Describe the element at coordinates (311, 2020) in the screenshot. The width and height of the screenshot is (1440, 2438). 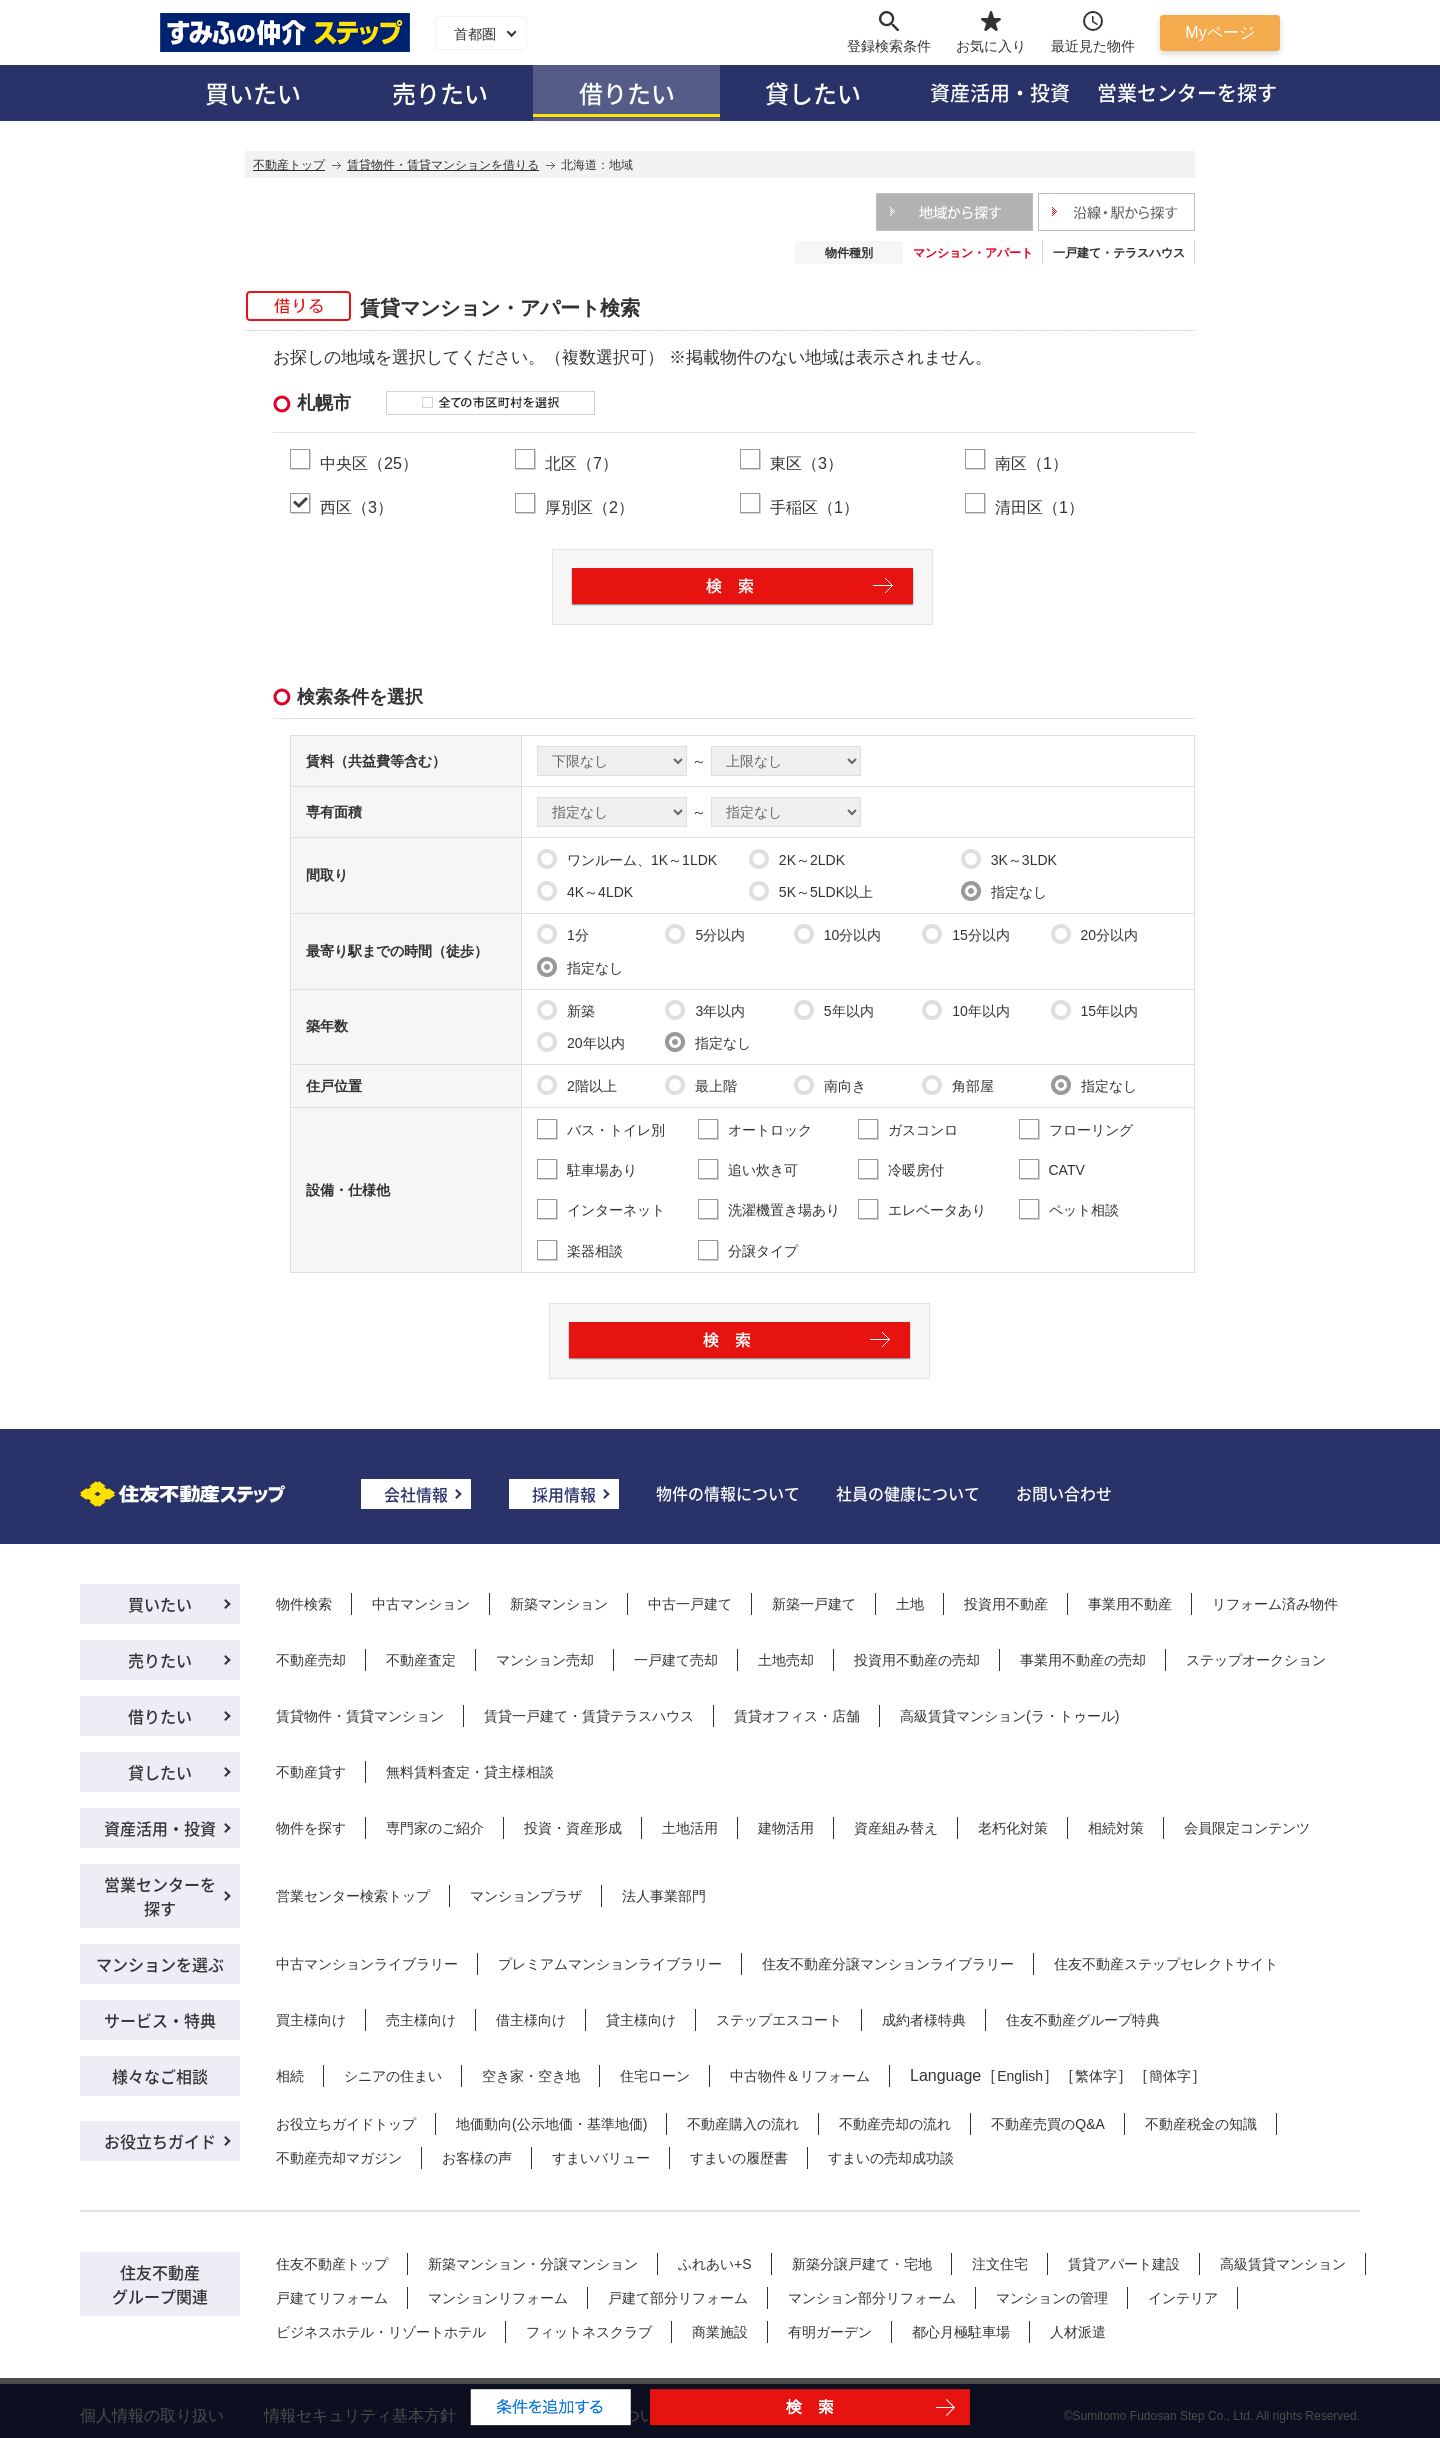
I see `買主様向け` at that location.